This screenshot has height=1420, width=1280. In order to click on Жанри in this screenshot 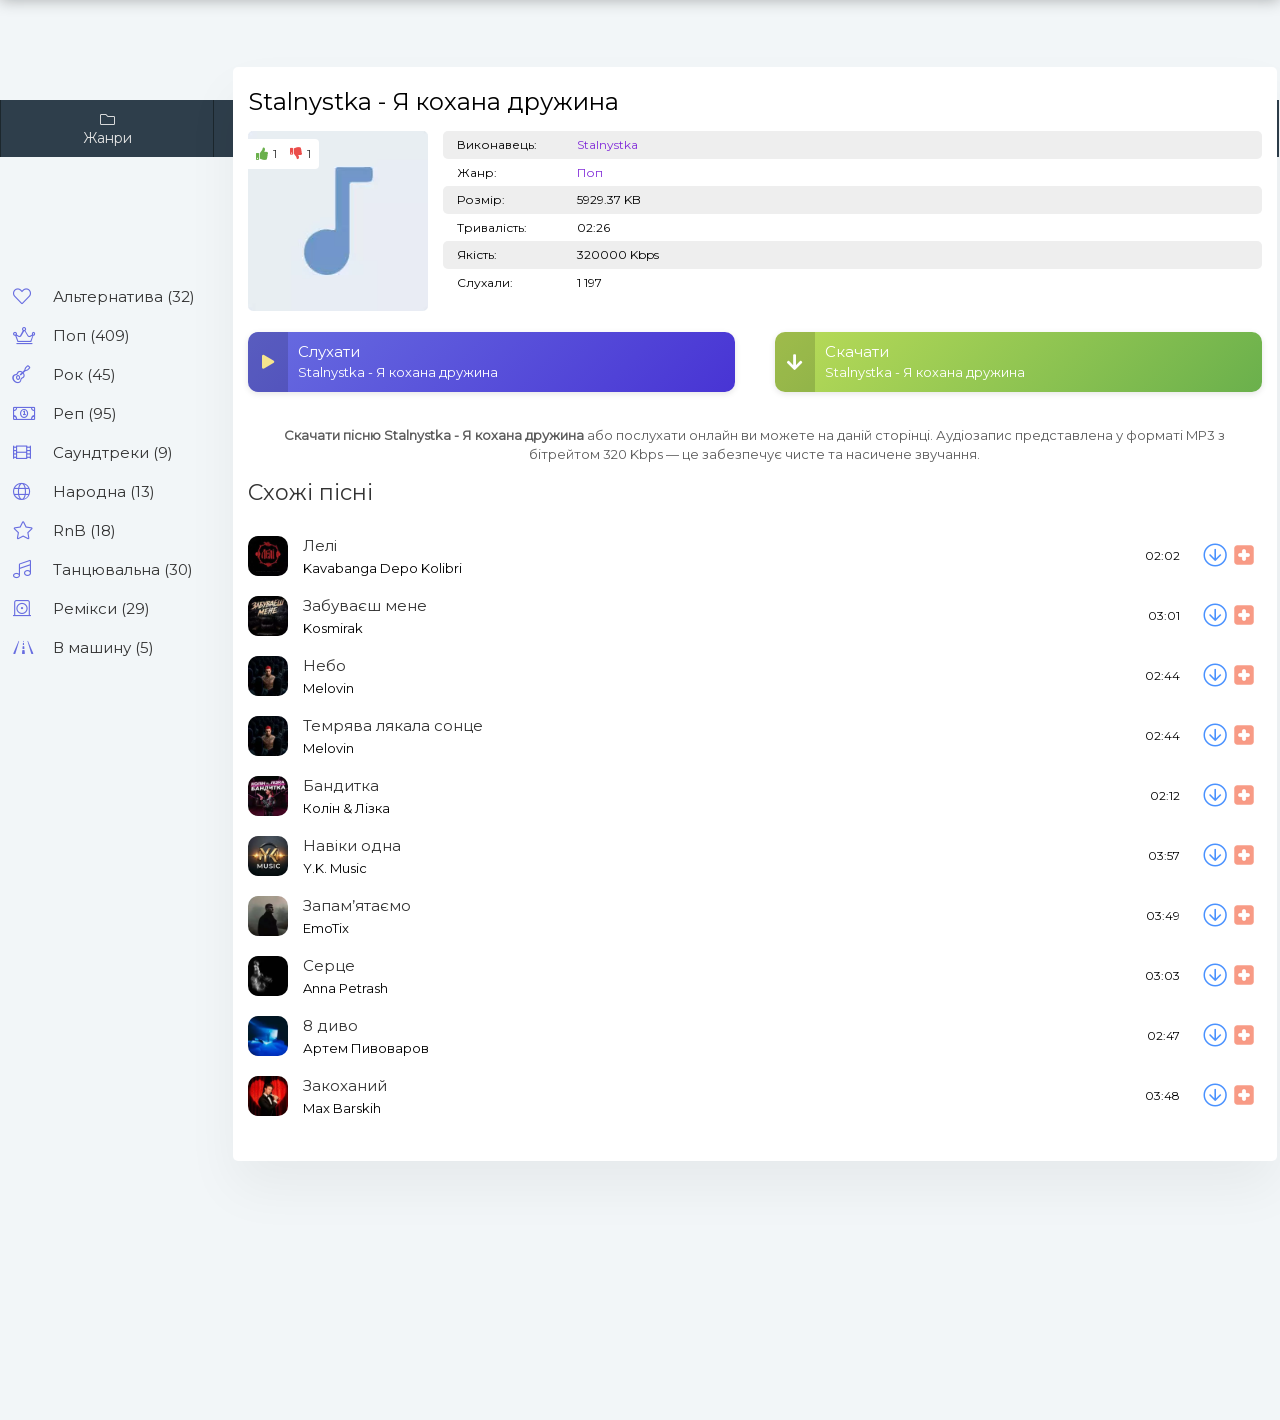, I will do `click(107, 128)`.